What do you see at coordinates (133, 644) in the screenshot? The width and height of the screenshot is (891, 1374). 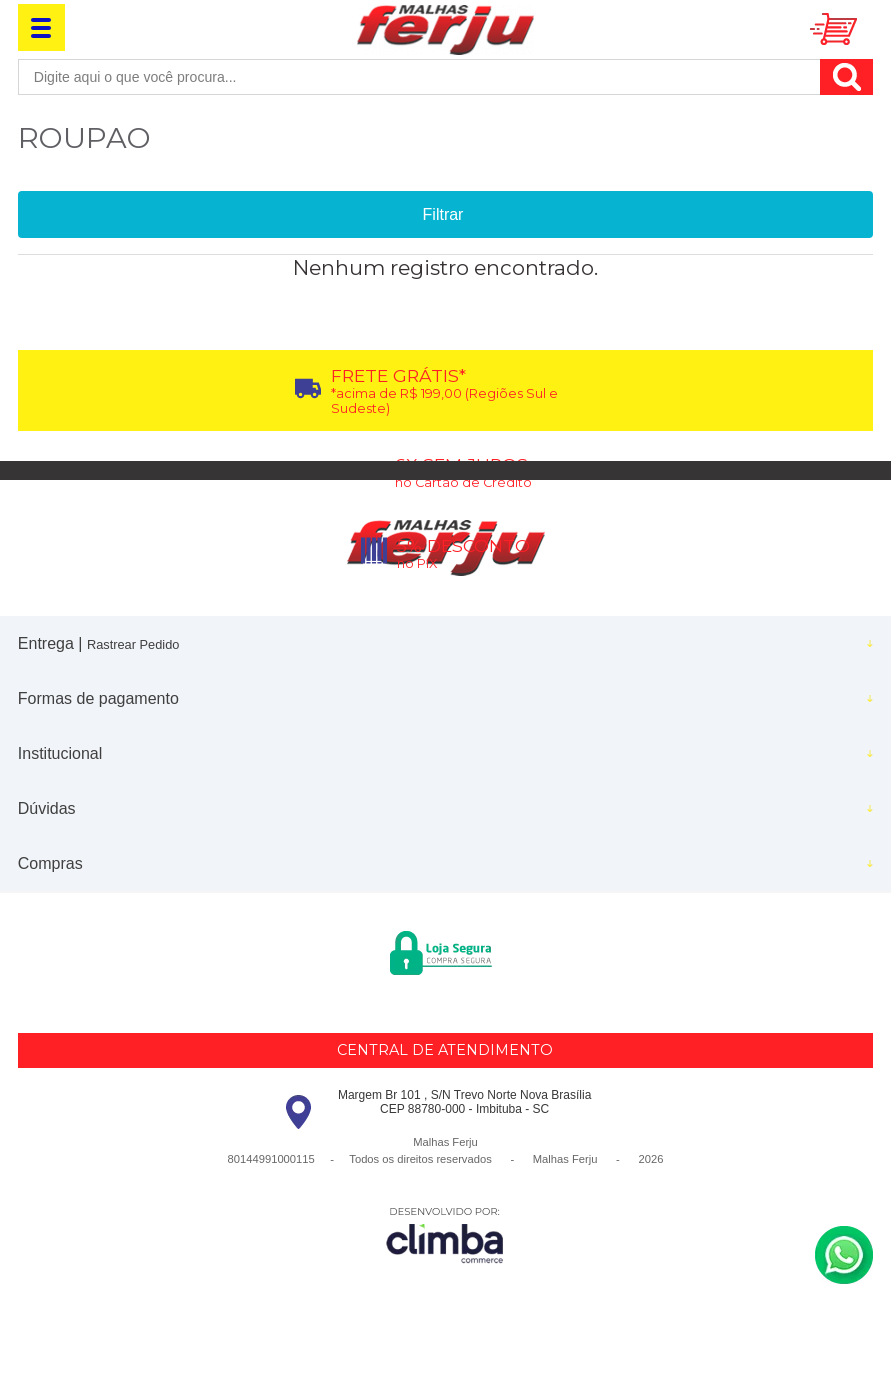 I see `Rastrear Pedido` at bounding box center [133, 644].